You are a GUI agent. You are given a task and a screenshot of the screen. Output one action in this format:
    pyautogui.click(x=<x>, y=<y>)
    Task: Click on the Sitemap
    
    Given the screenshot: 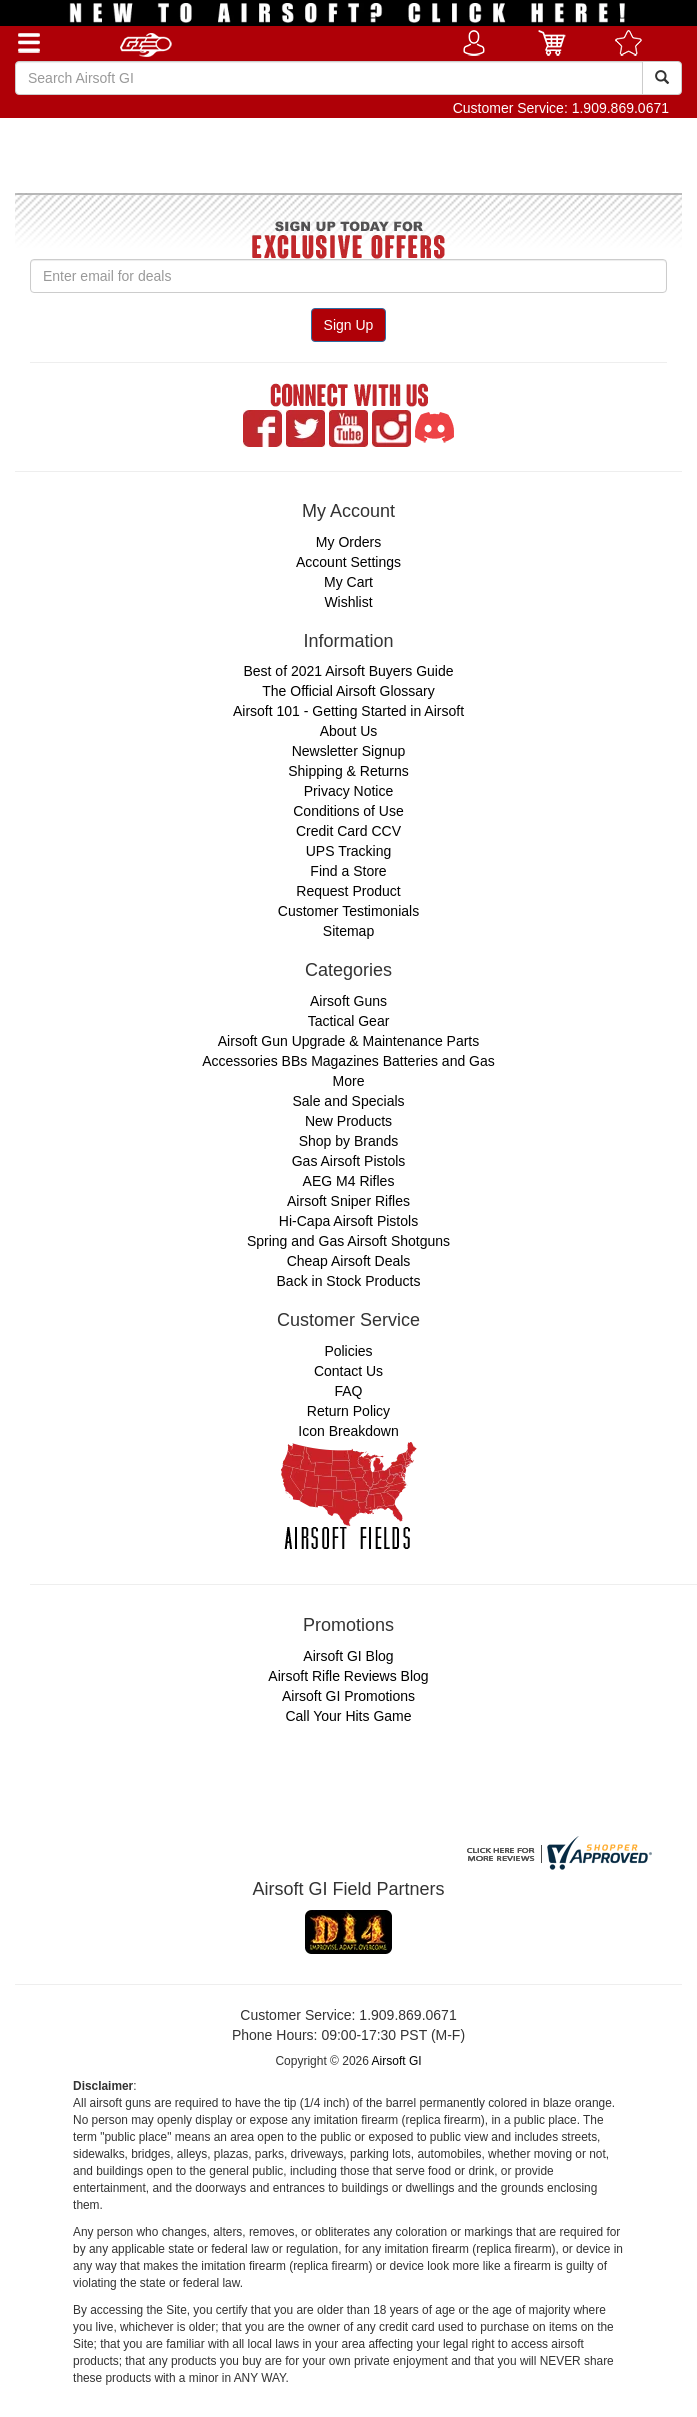 What is the action you would take?
    pyautogui.click(x=348, y=931)
    